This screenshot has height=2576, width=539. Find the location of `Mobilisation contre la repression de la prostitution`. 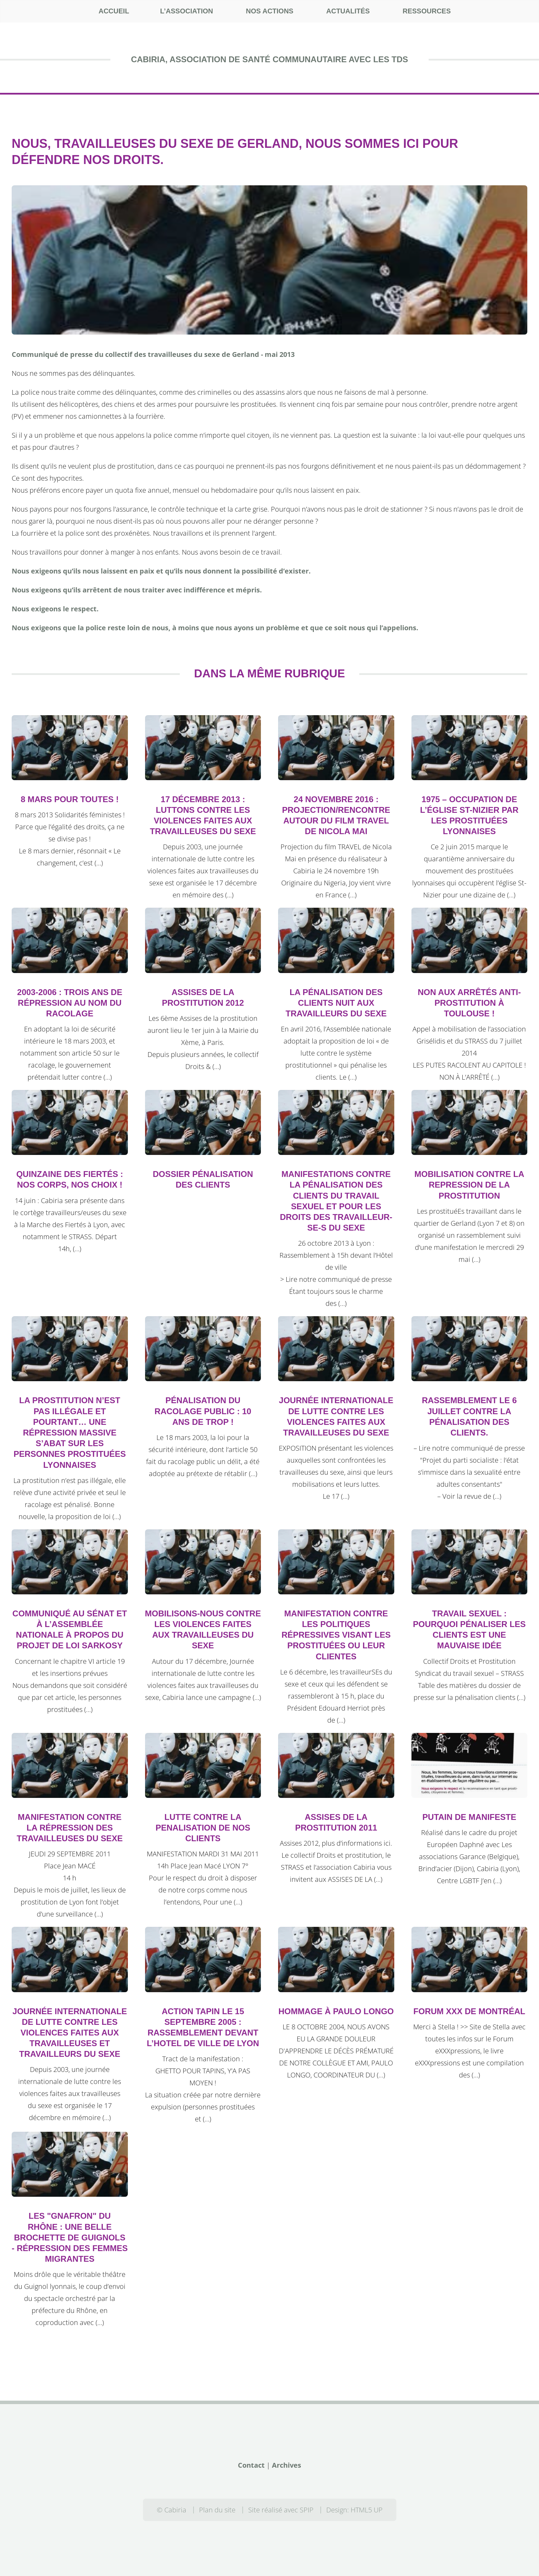

Mobilisation contre la repression de la prostitution is located at coordinates (469, 1184).